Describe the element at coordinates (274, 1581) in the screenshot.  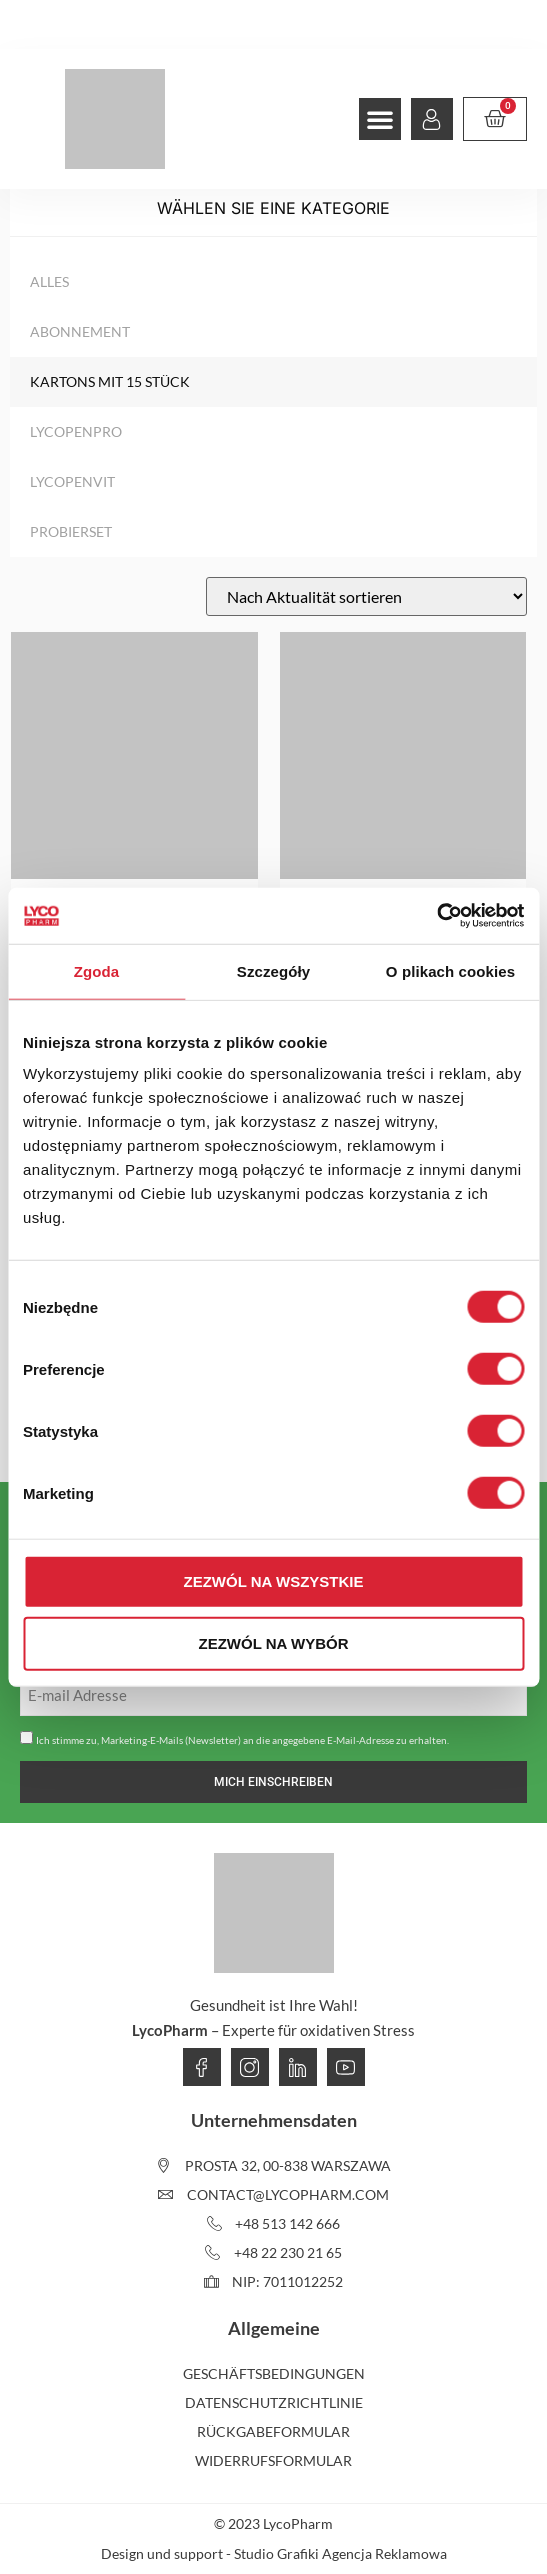
I see `Zezwól na wszystkie` at that location.